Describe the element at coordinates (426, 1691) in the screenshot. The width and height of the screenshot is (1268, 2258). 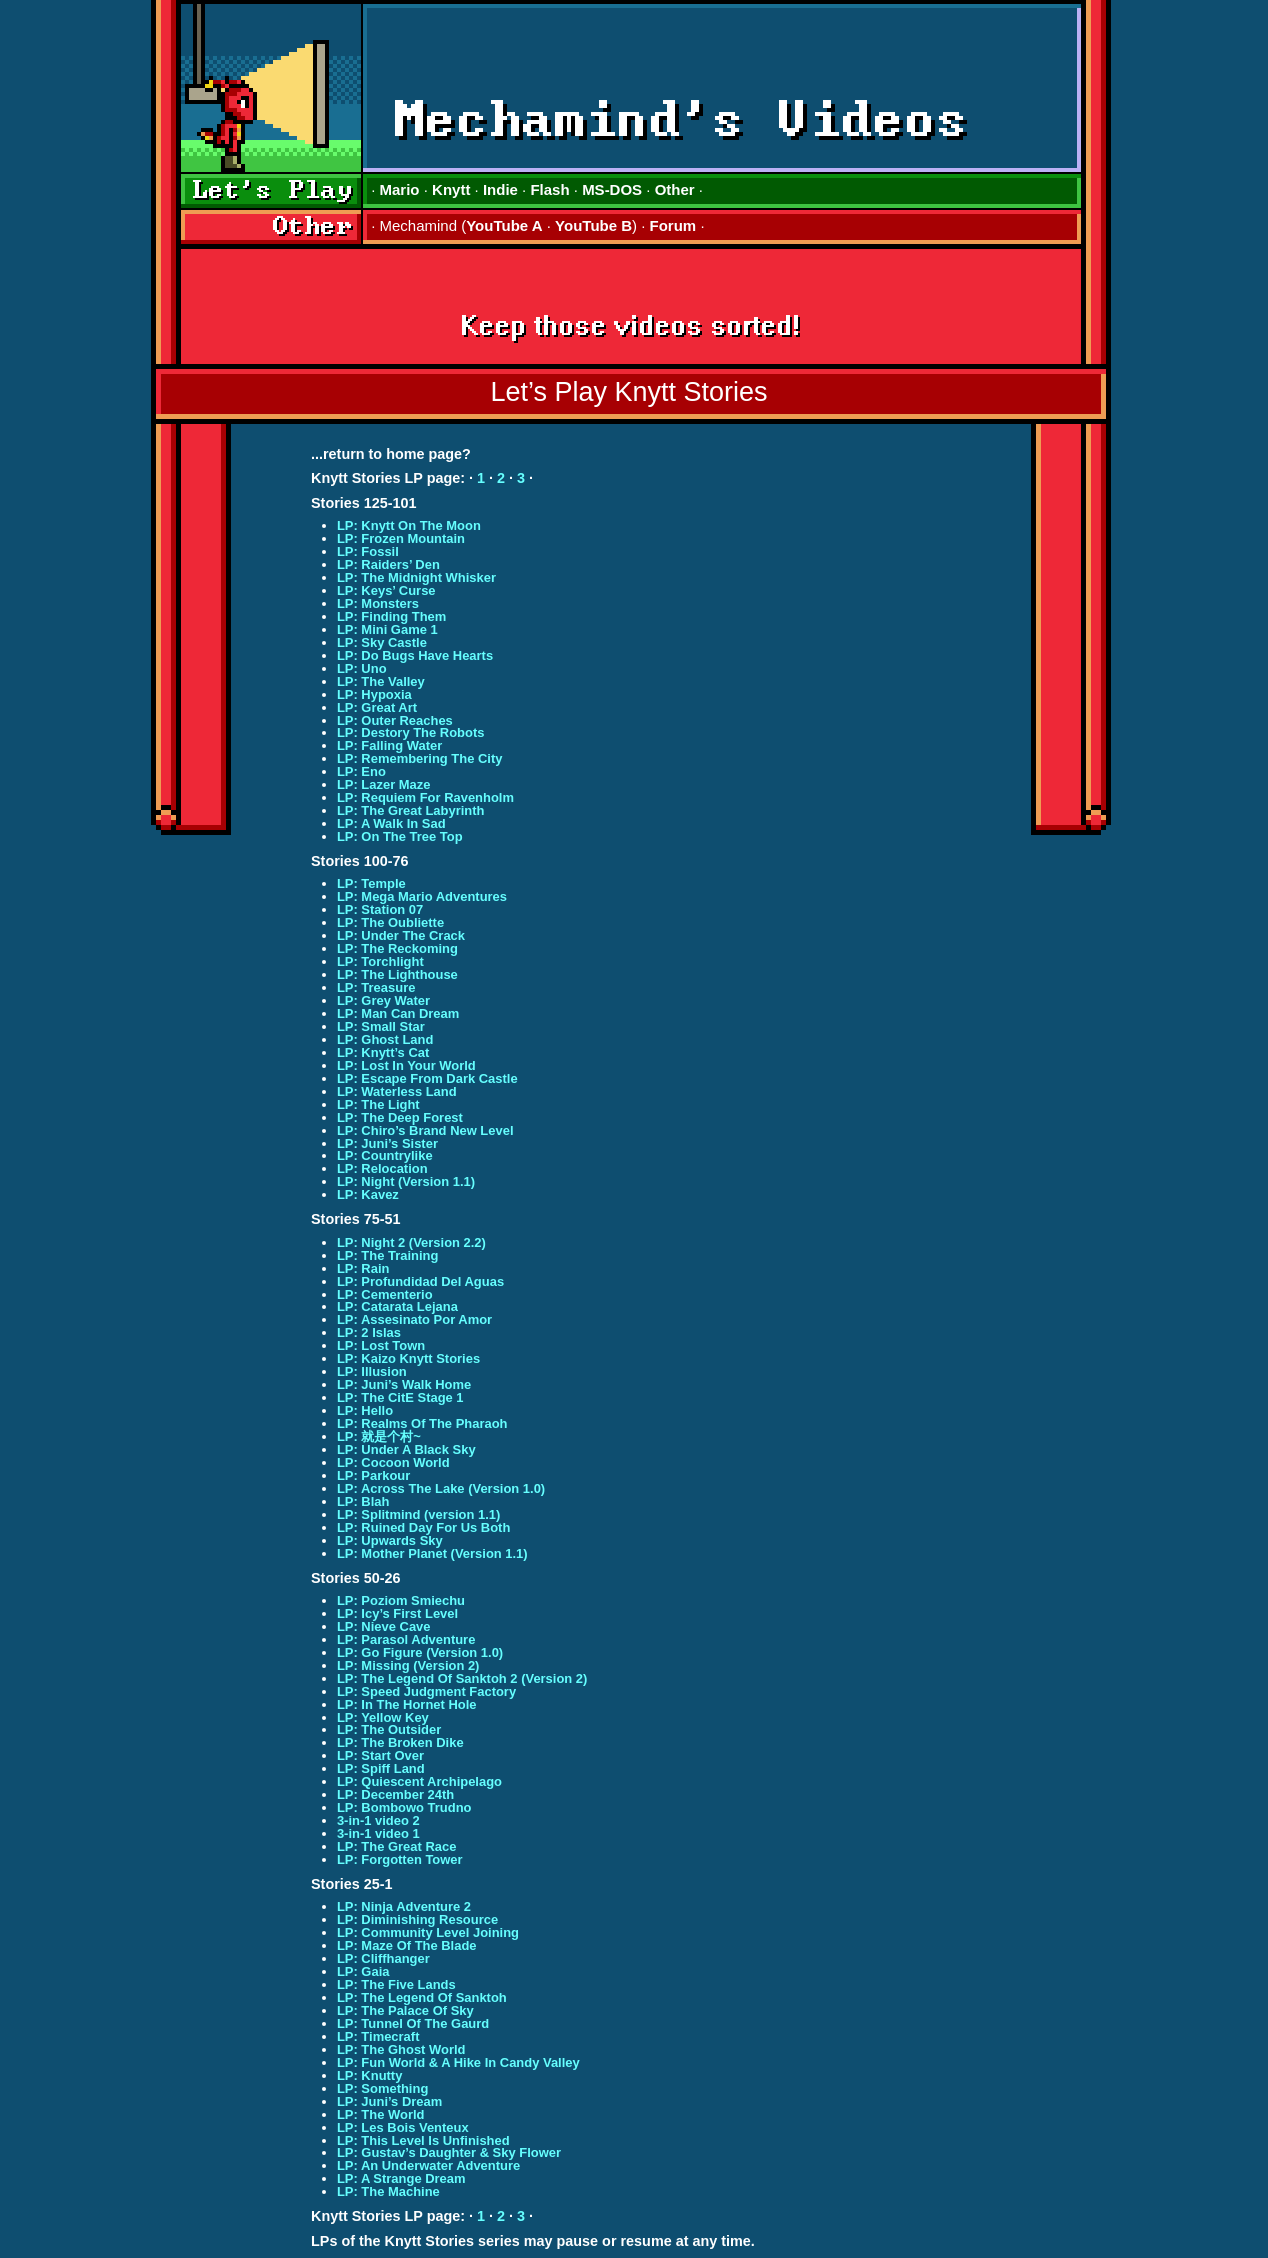
I see `LP: Speed Judgment Factory` at that location.